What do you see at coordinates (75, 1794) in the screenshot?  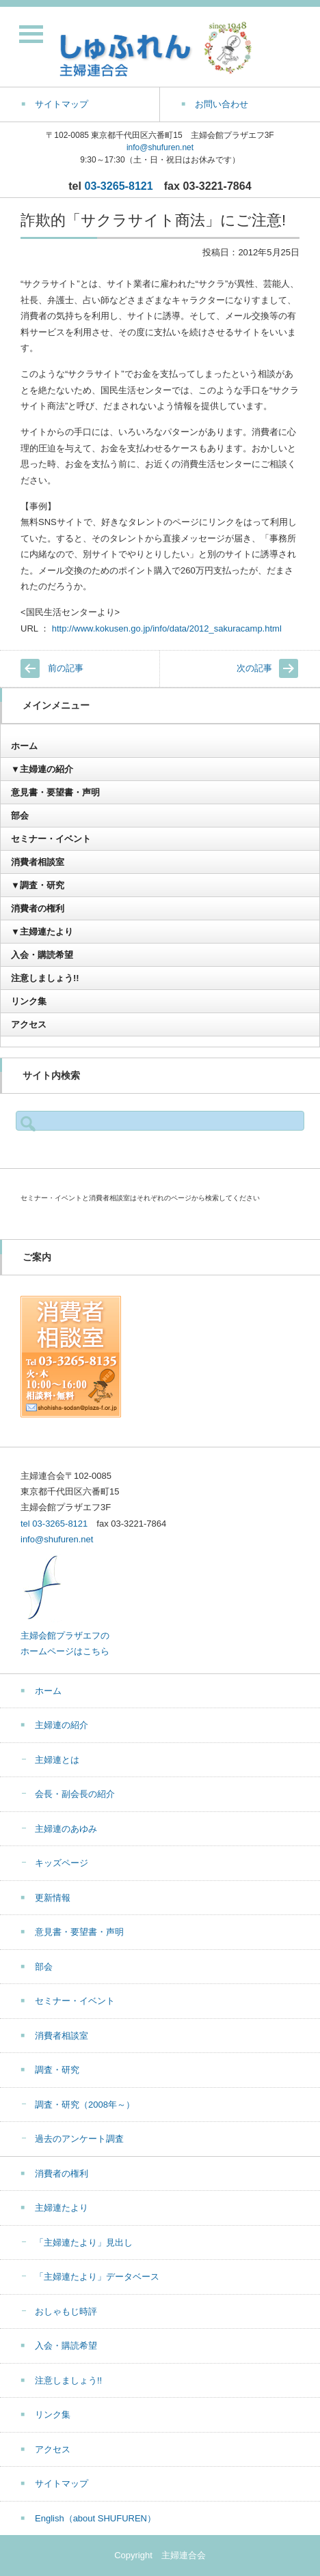 I see `会長・副会長の紹介` at bounding box center [75, 1794].